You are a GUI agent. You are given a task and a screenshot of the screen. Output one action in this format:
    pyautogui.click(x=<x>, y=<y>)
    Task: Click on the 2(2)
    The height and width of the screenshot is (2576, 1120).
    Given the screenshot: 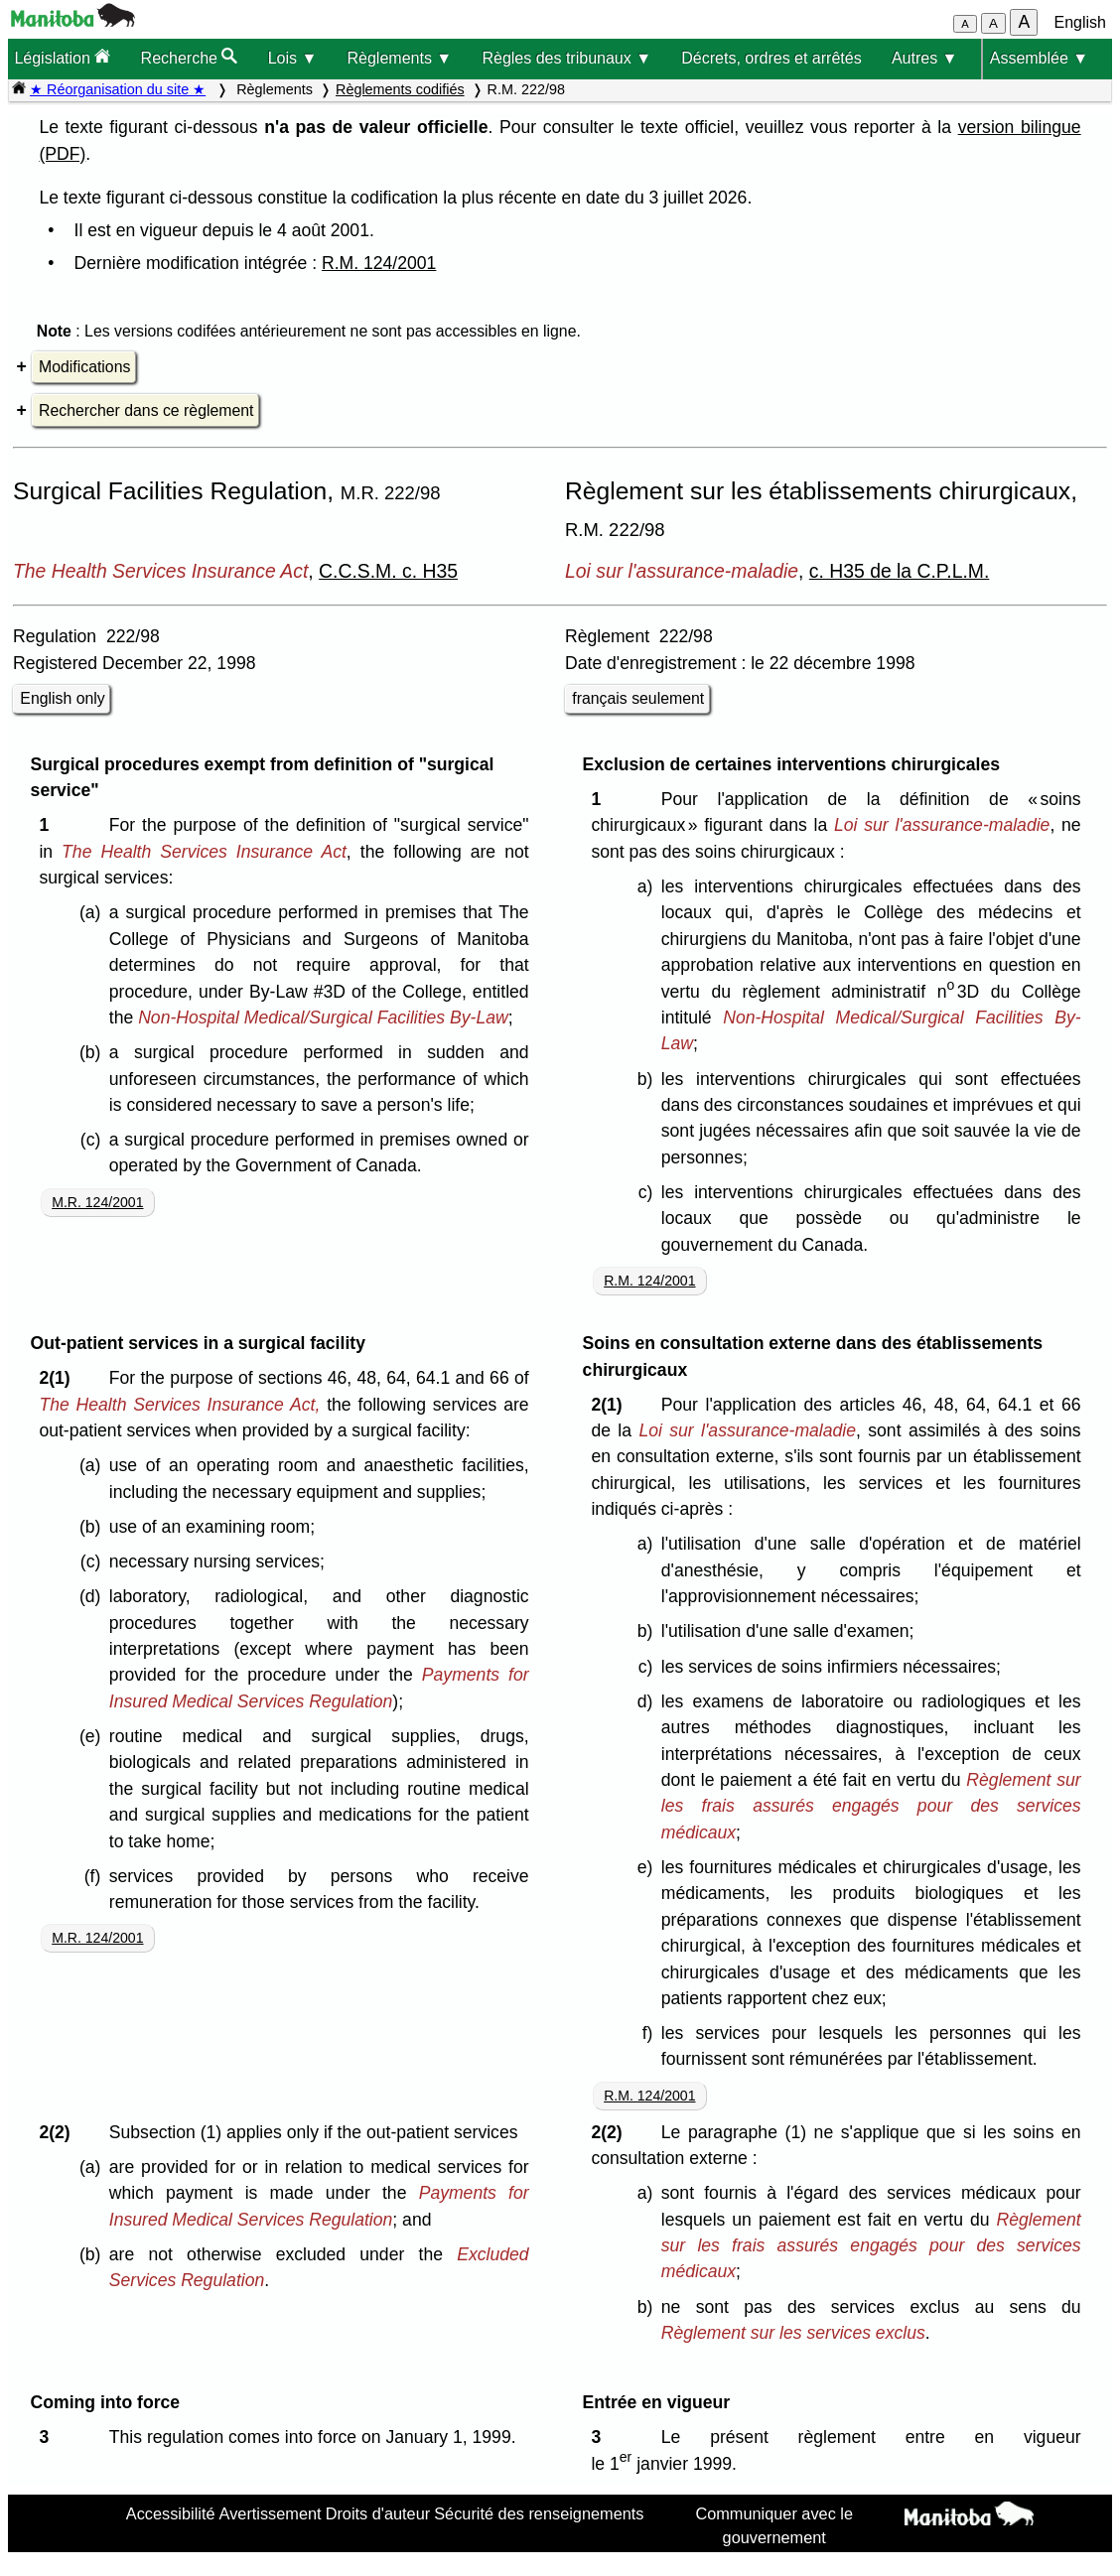 What is the action you would take?
    pyautogui.click(x=59, y=2132)
    